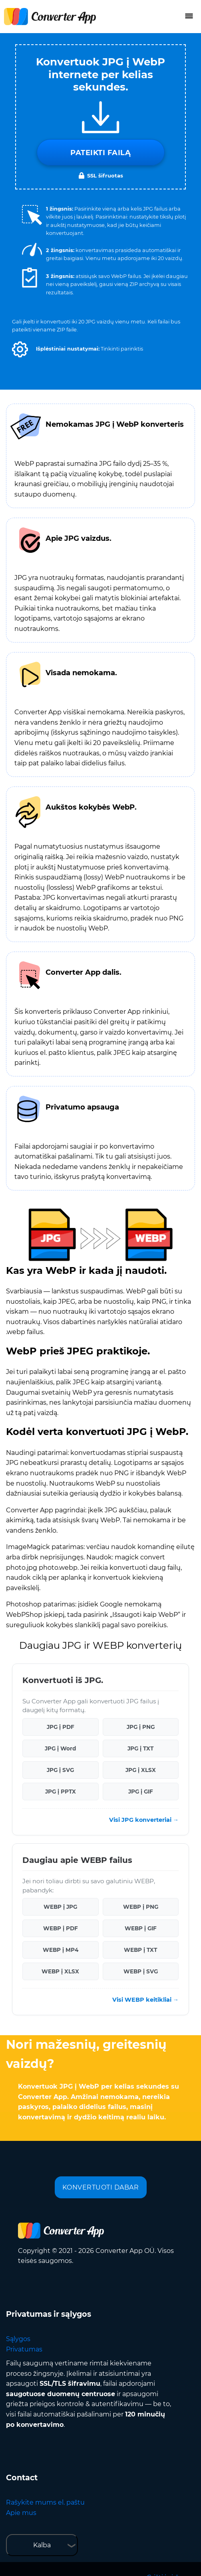 Image resolution: width=201 pixels, height=2576 pixels. What do you see at coordinates (60, 1928) in the screenshot?
I see `WEBP į PDF` at bounding box center [60, 1928].